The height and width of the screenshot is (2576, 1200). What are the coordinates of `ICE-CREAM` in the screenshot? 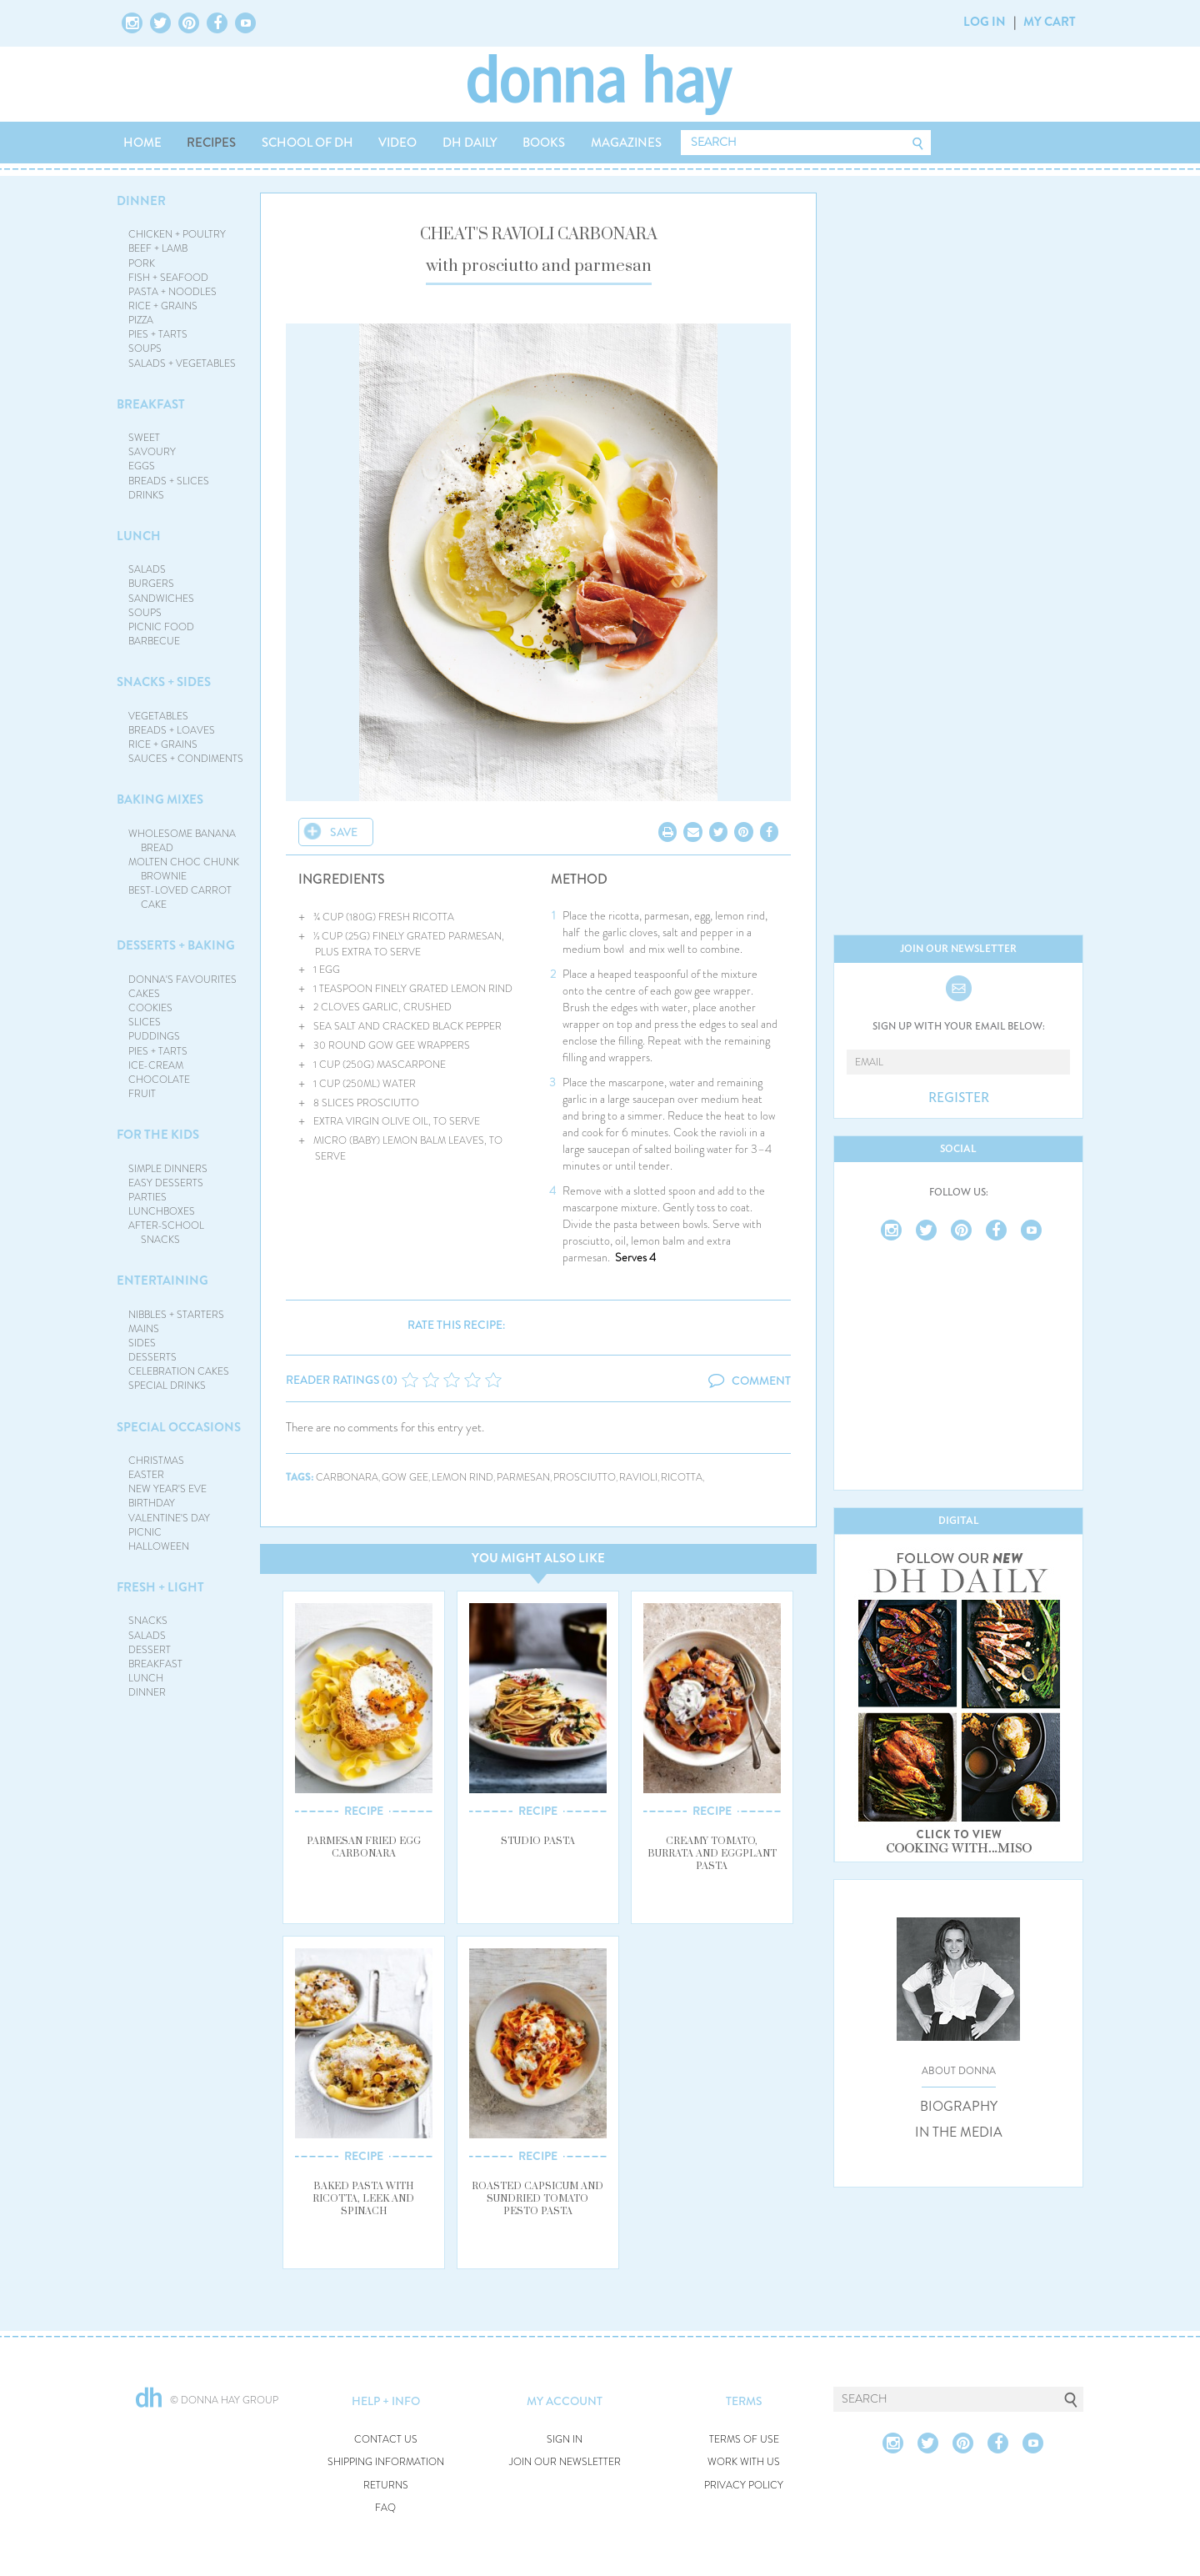 It's located at (155, 1065).